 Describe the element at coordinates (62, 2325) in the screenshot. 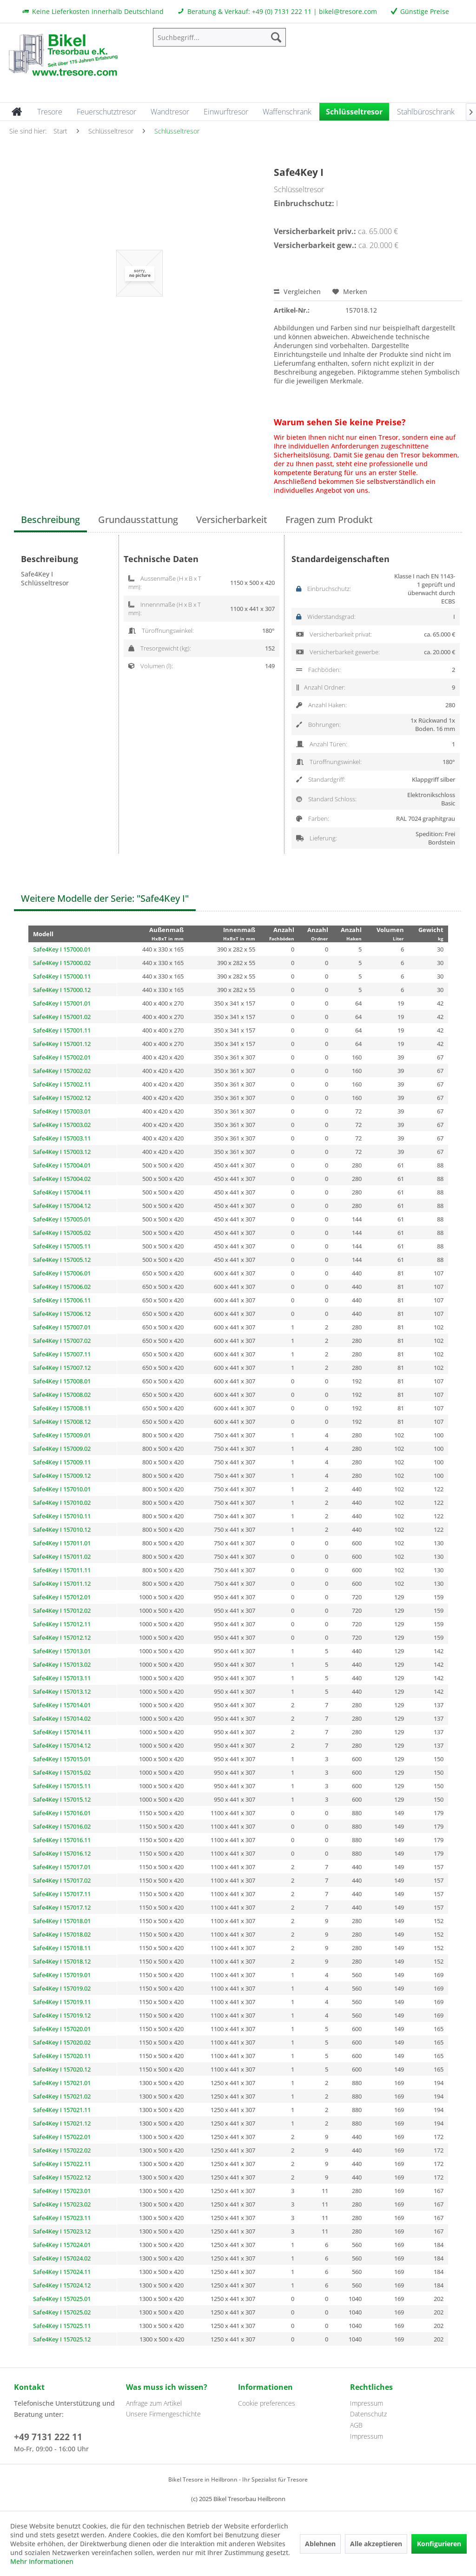

I see `Safe4Key I 157025.11` at that location.